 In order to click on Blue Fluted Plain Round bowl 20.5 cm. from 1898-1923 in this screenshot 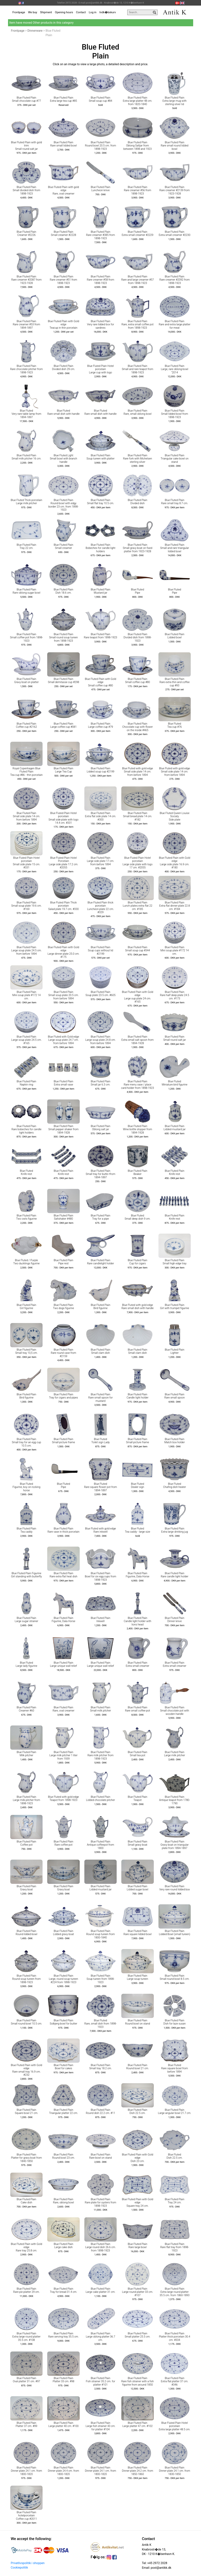, I will do `click(100, 146)`.